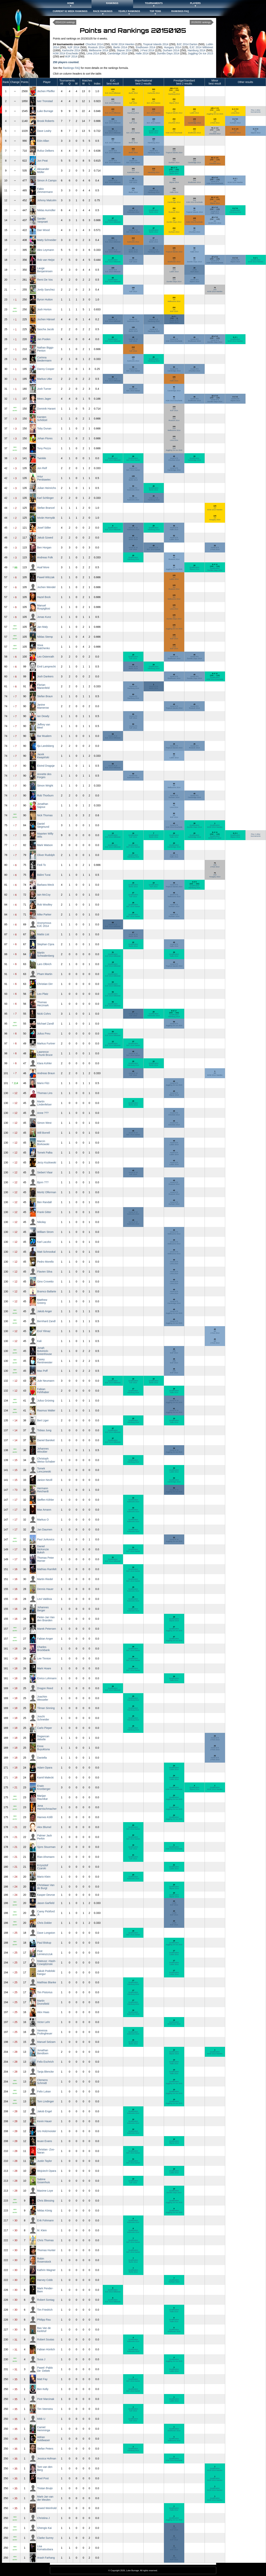 This screenshot has width=266, height=2576. What do you see at coordinates (44, 964) in the screenshot?
I see `Lars Olbrich` at bounding box center [44, 964].